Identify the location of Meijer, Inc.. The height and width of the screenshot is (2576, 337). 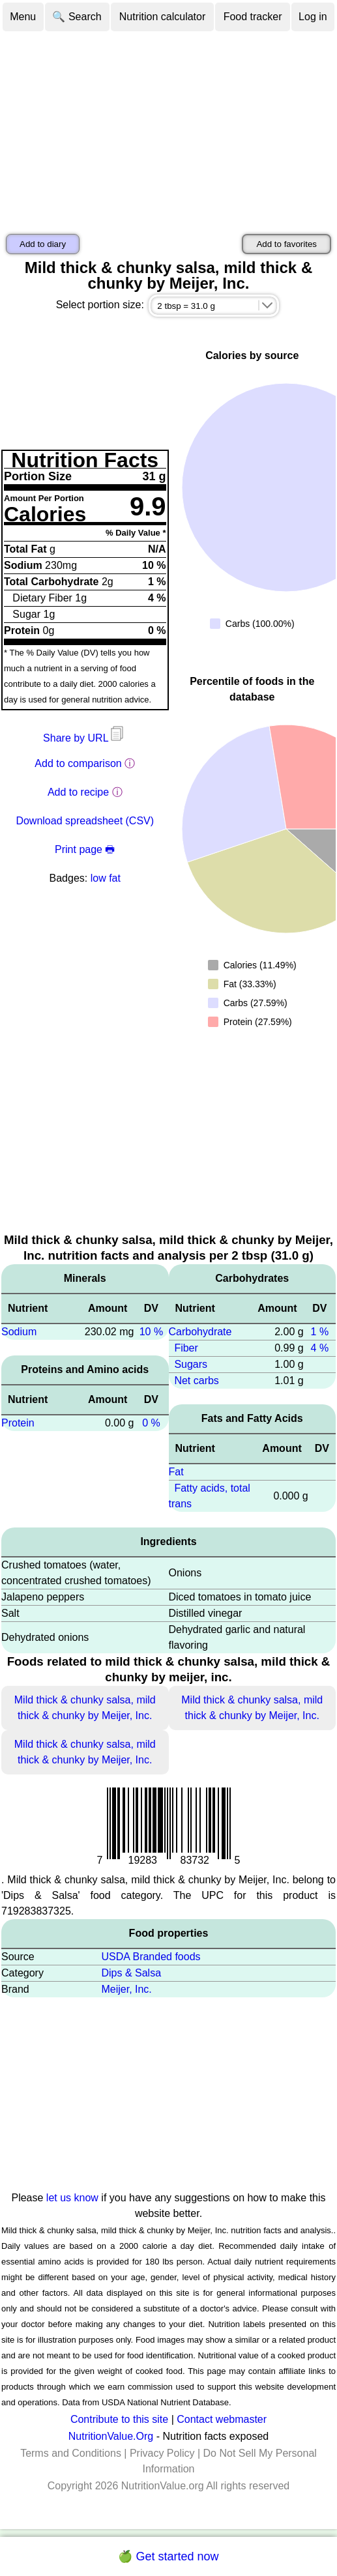
(126, 1989).